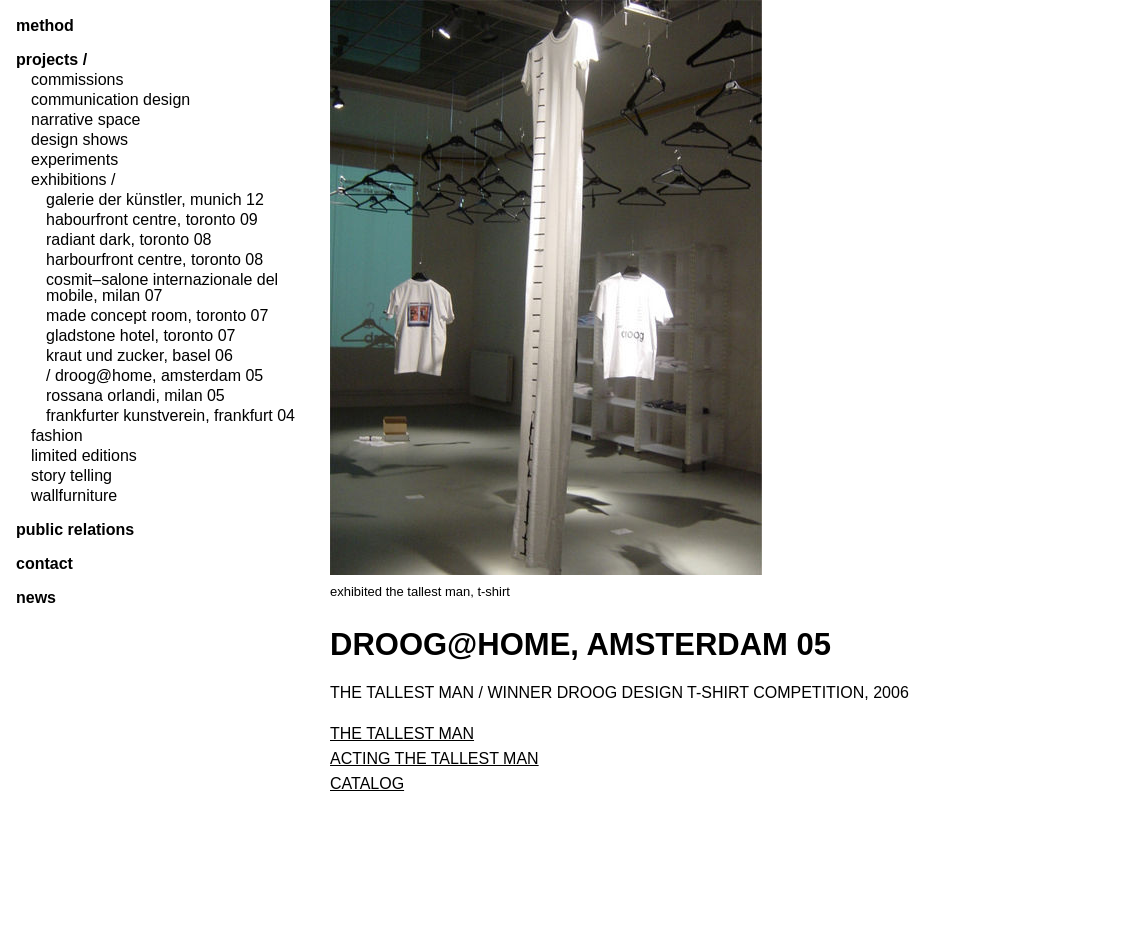 This screenshot has height=947, width=1140. I want to click on gladstone hotel, toronto 07, so click(140, 336).